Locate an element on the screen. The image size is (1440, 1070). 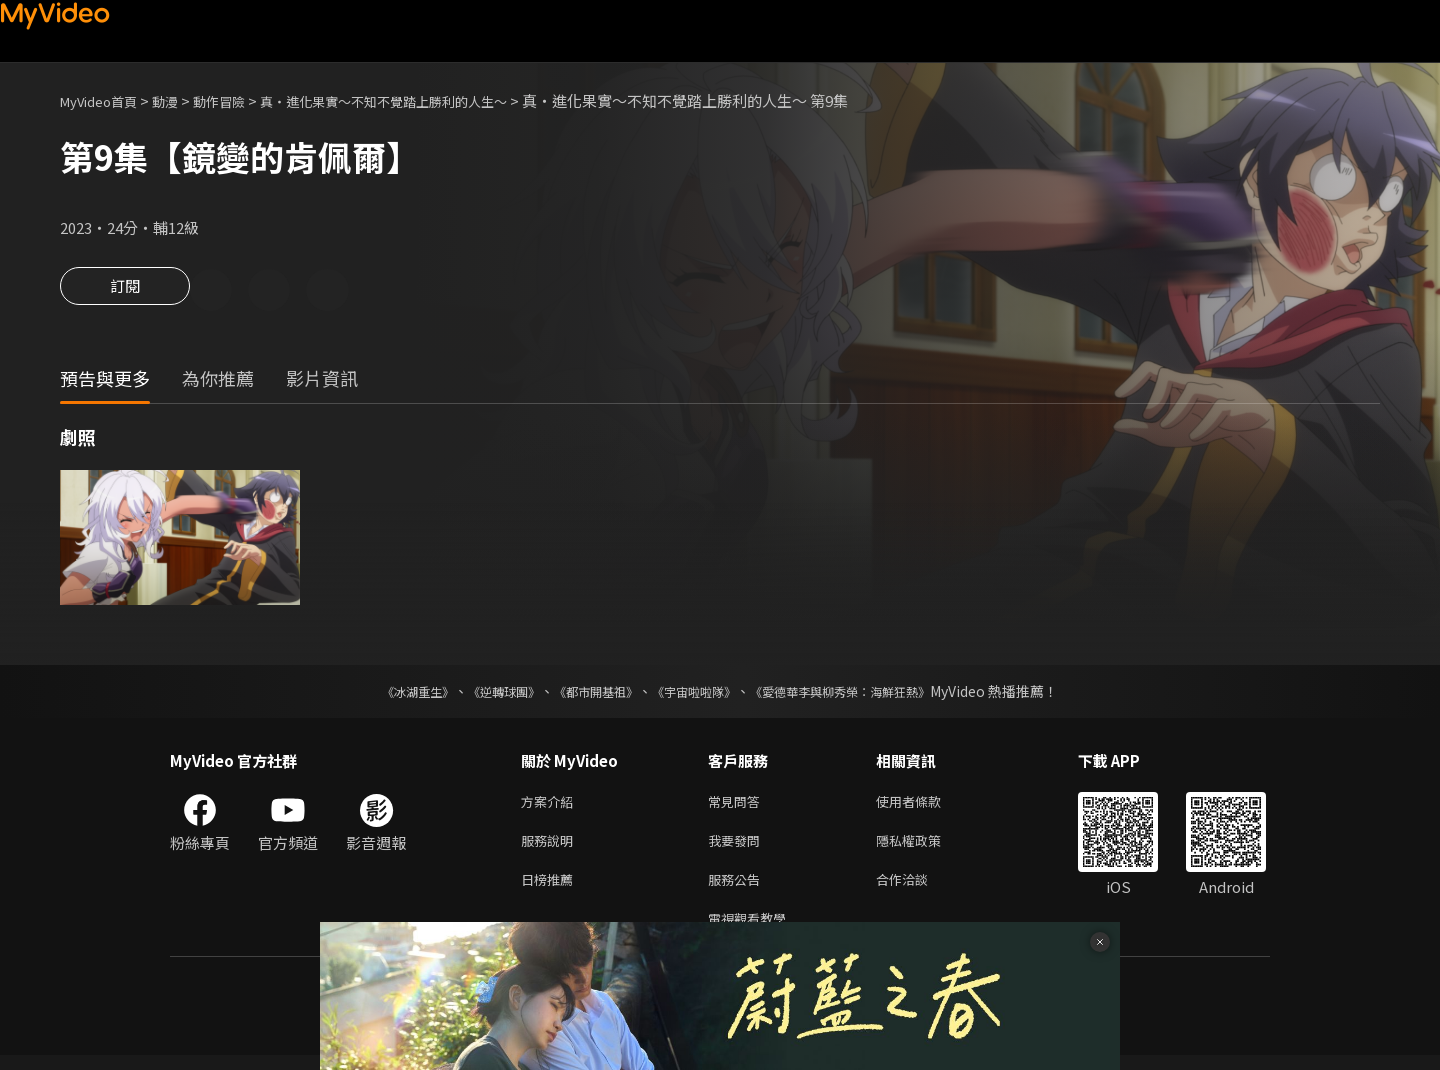
動漫 is located at coordinates (181, 100).